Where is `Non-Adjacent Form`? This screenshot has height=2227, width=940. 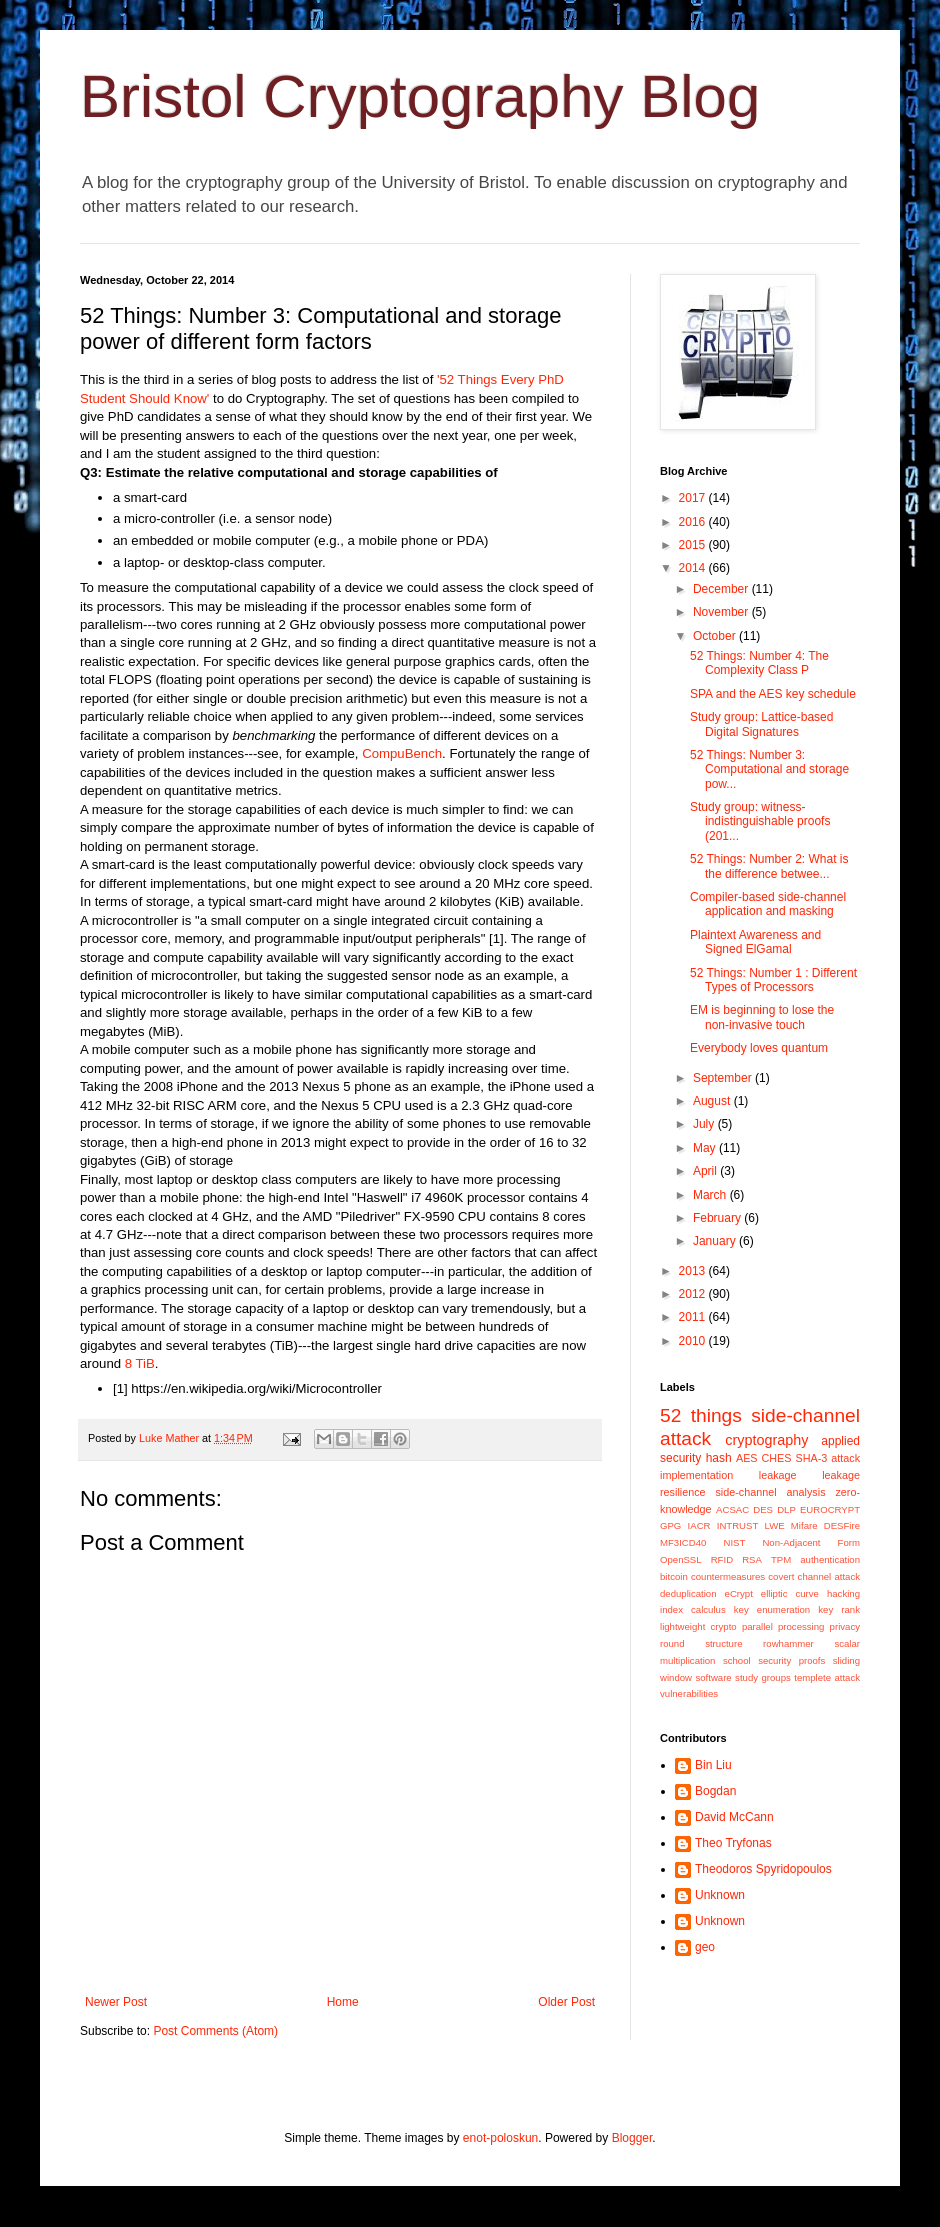
Non-Adjacent Form is located at coordinates (811, 1542).